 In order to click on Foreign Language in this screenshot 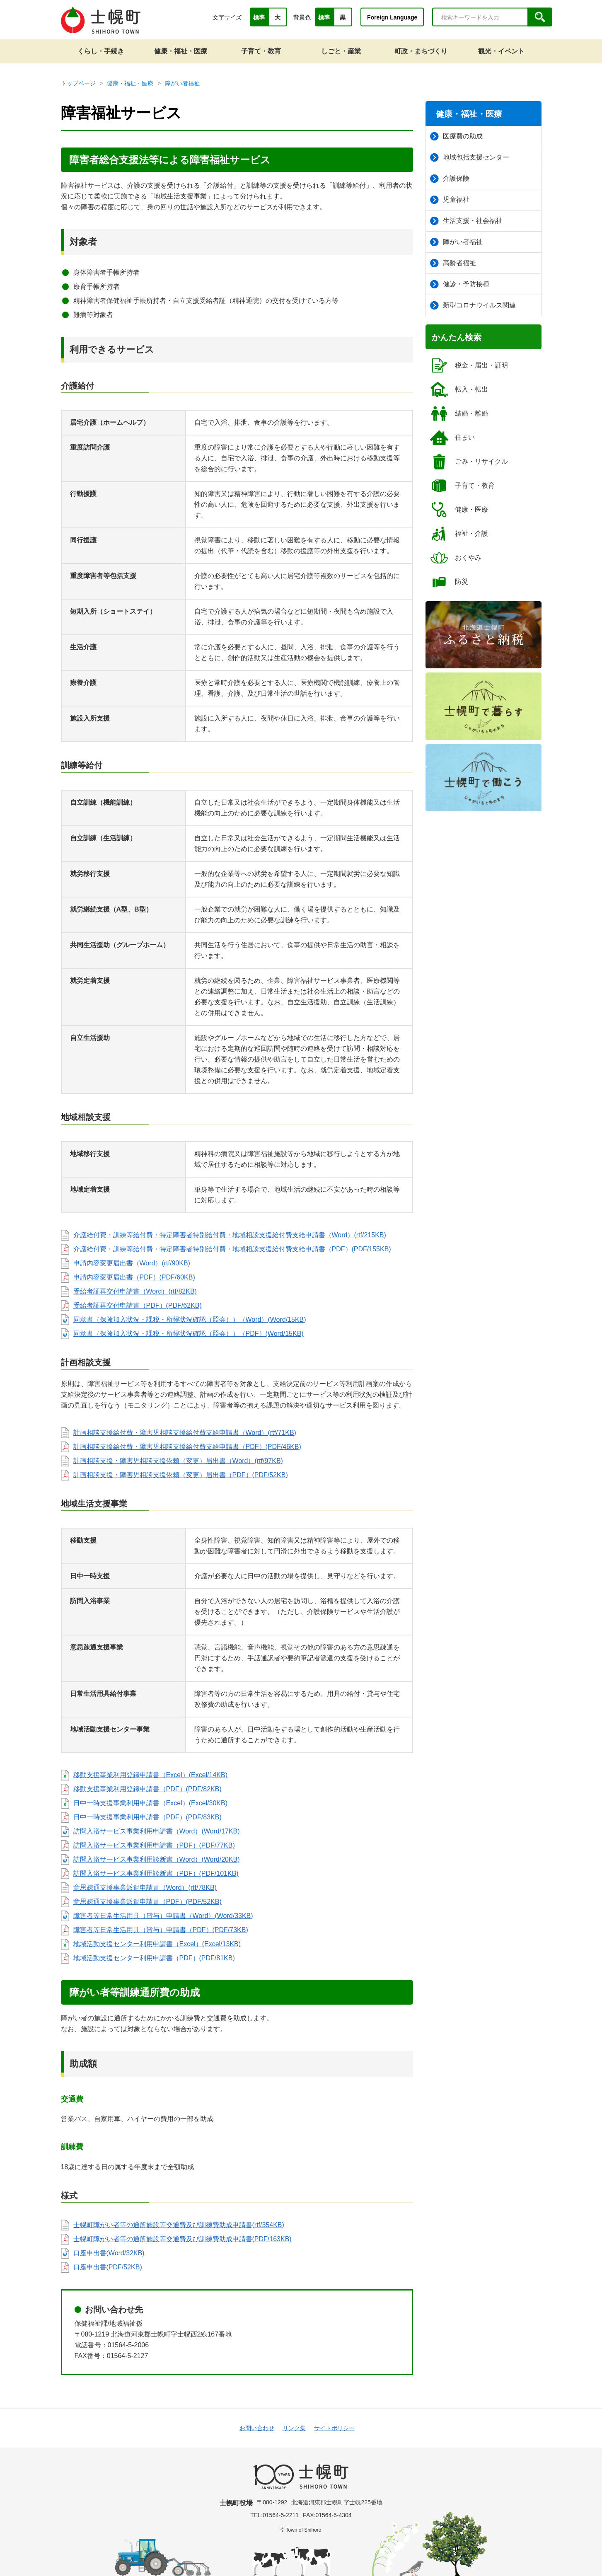, I will do `click(392, 17)`.